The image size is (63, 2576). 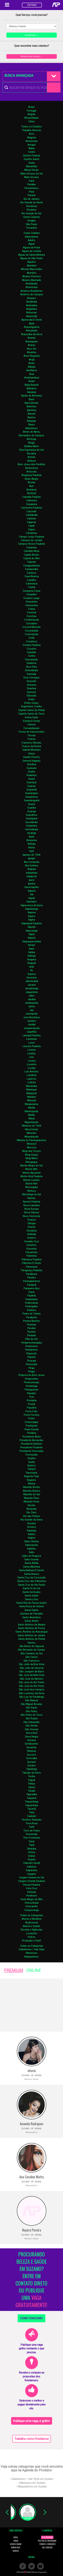 What do you see at coordinates (31, 1602) in the screenshot?
I see `Santa Rita do Passa Quatro` at bounding box center [31, 1602].